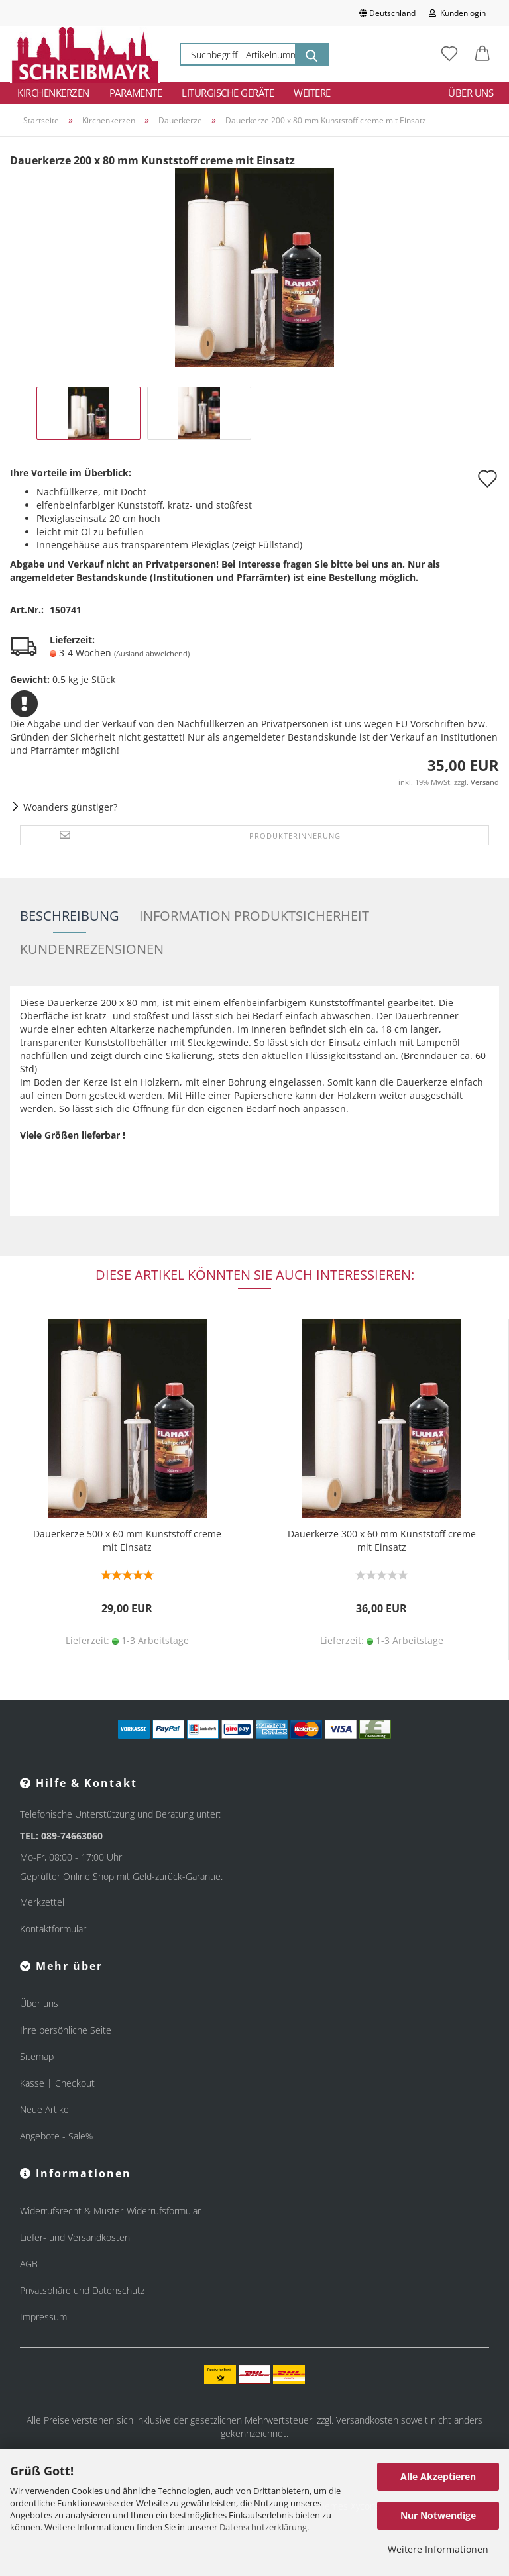 The width and height of the screenshot is (509, 2576). Describe the element at coordinates (367, 2420) in the screenshot. I see `Versandkosten` at that location.